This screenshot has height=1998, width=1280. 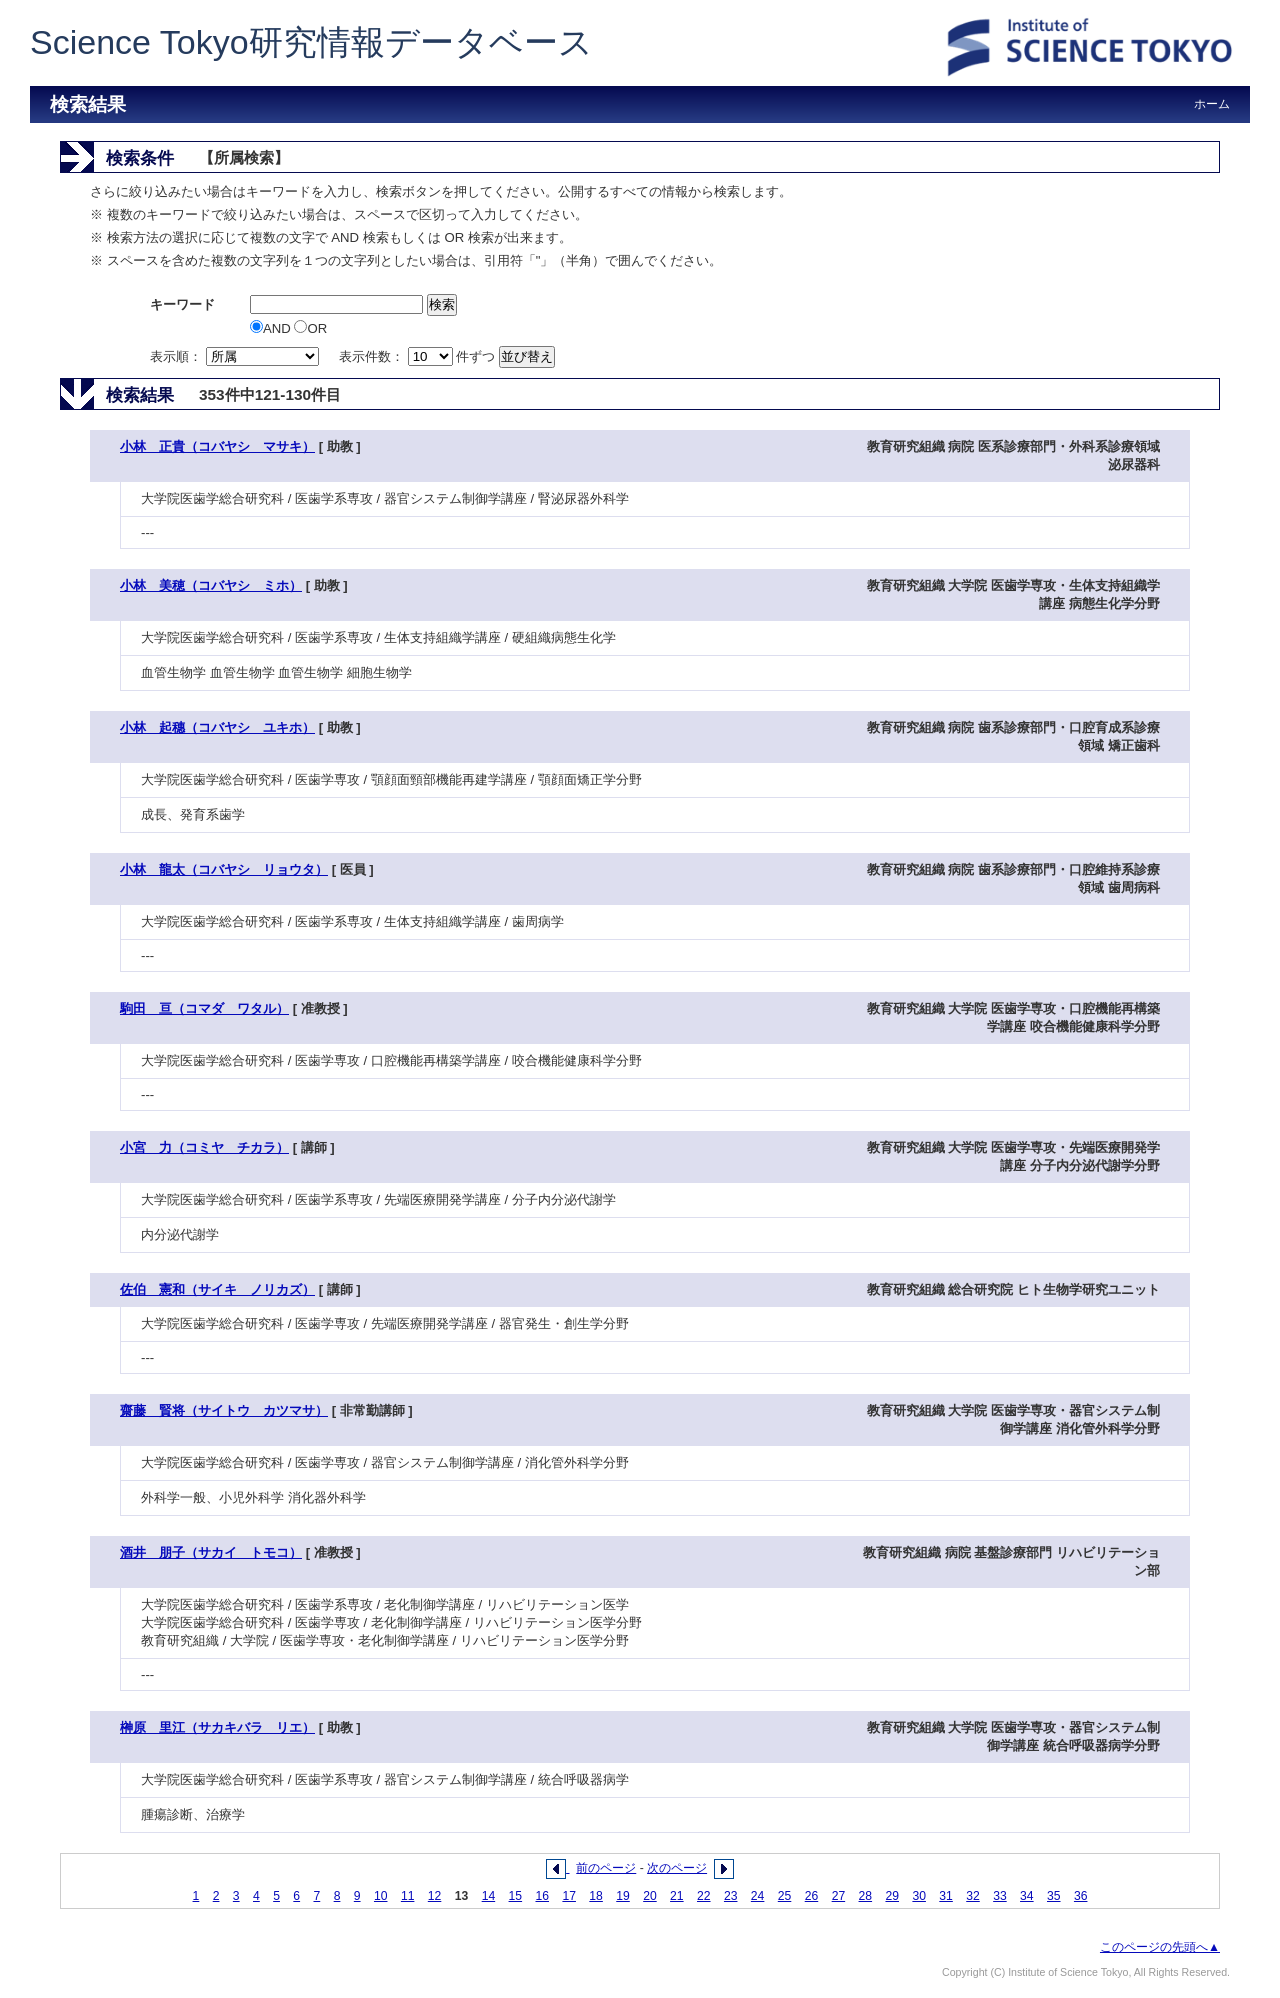 I want to click on 12, so click(x=435, y=1896).